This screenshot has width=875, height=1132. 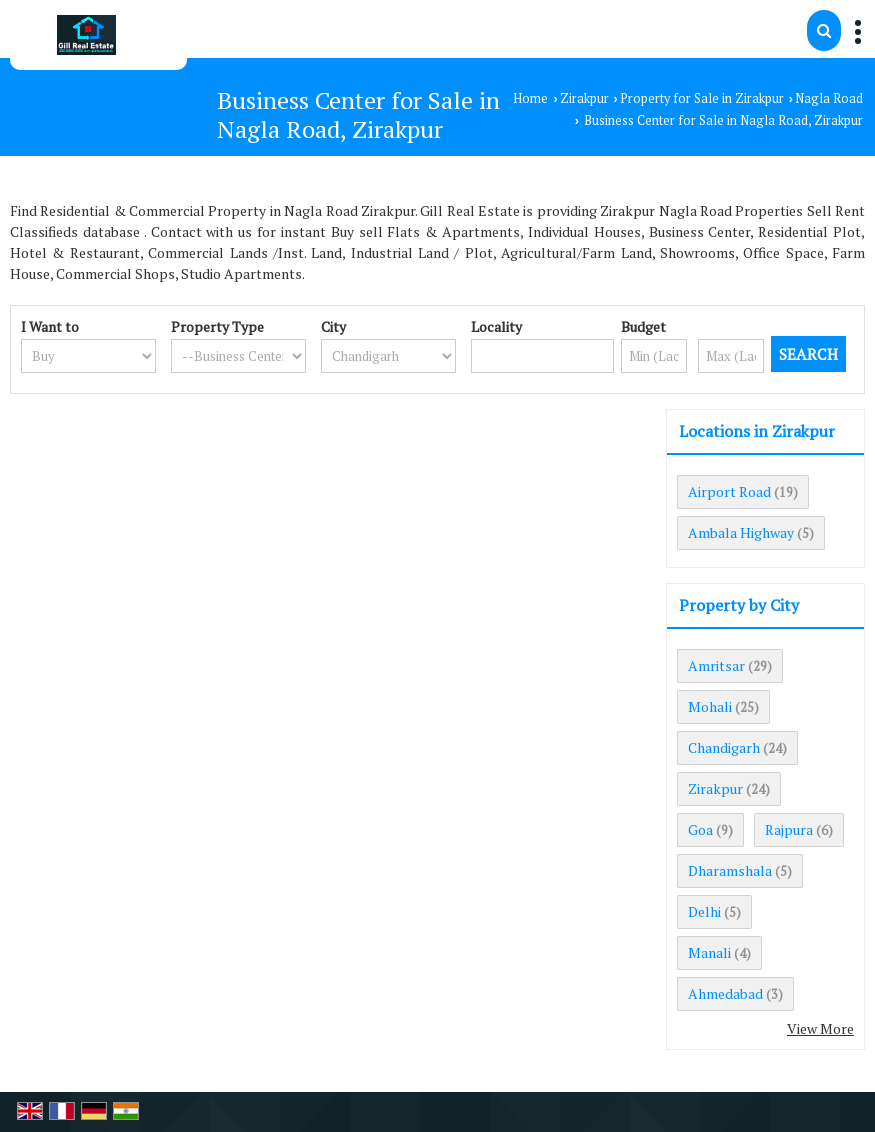 What do you see at coordinates (716, 665) in the screenshot?
I see `Amritsar` at bounding box center [716, 665].